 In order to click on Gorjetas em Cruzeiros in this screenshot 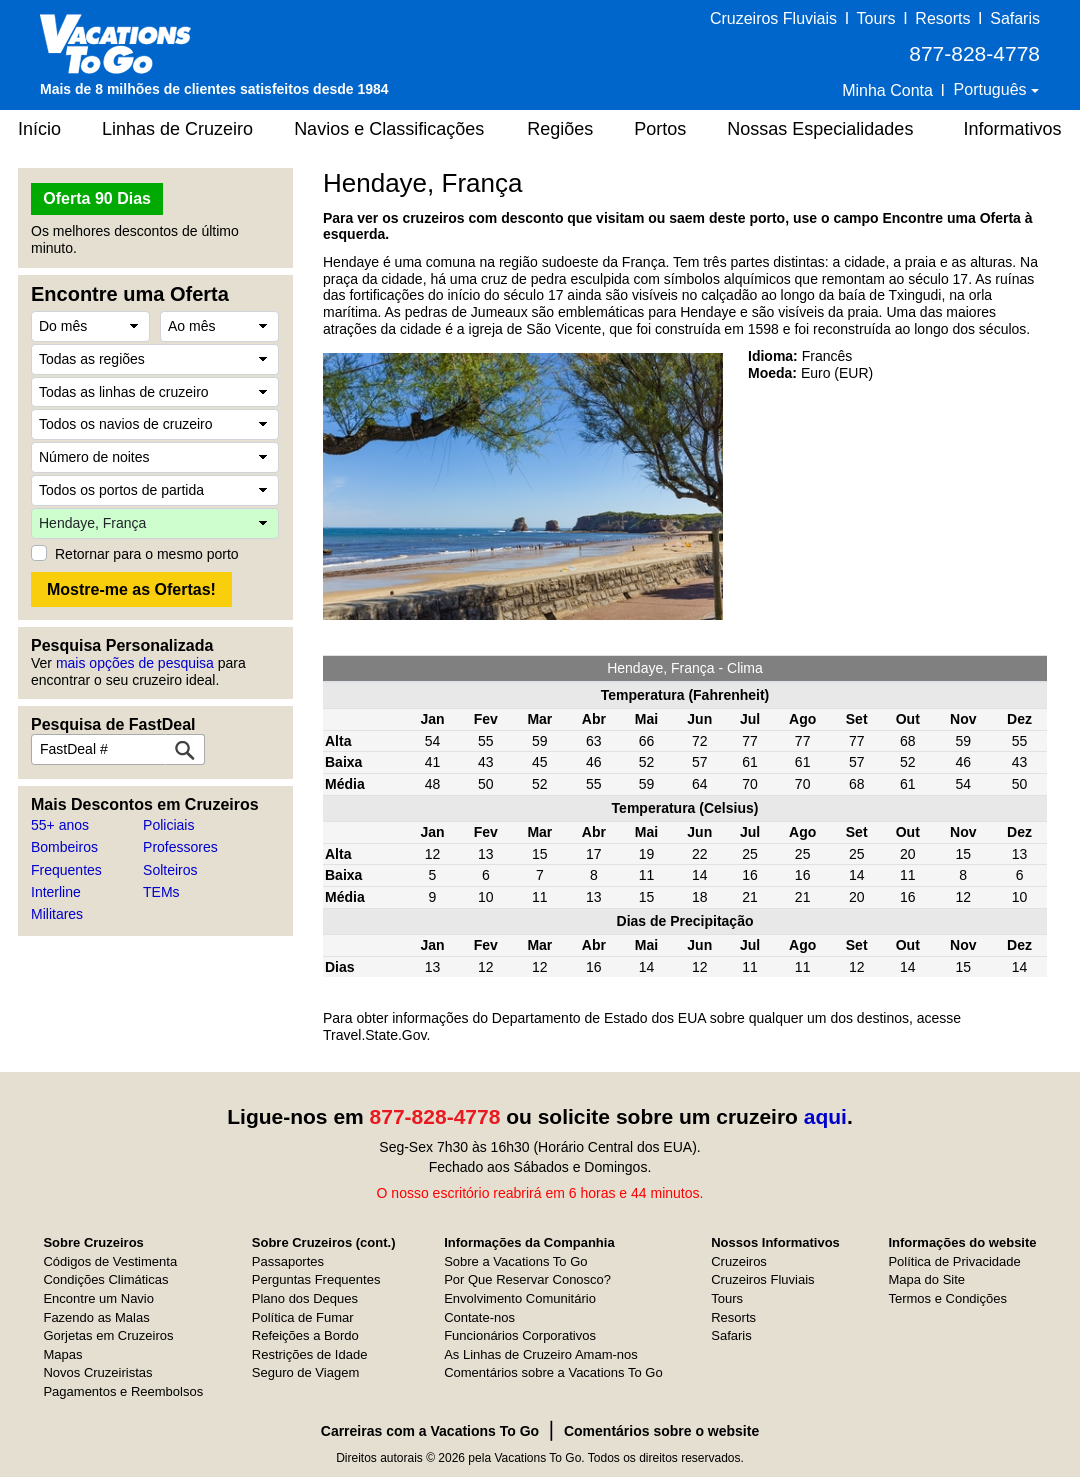, I will do `click(108, 1335)`.